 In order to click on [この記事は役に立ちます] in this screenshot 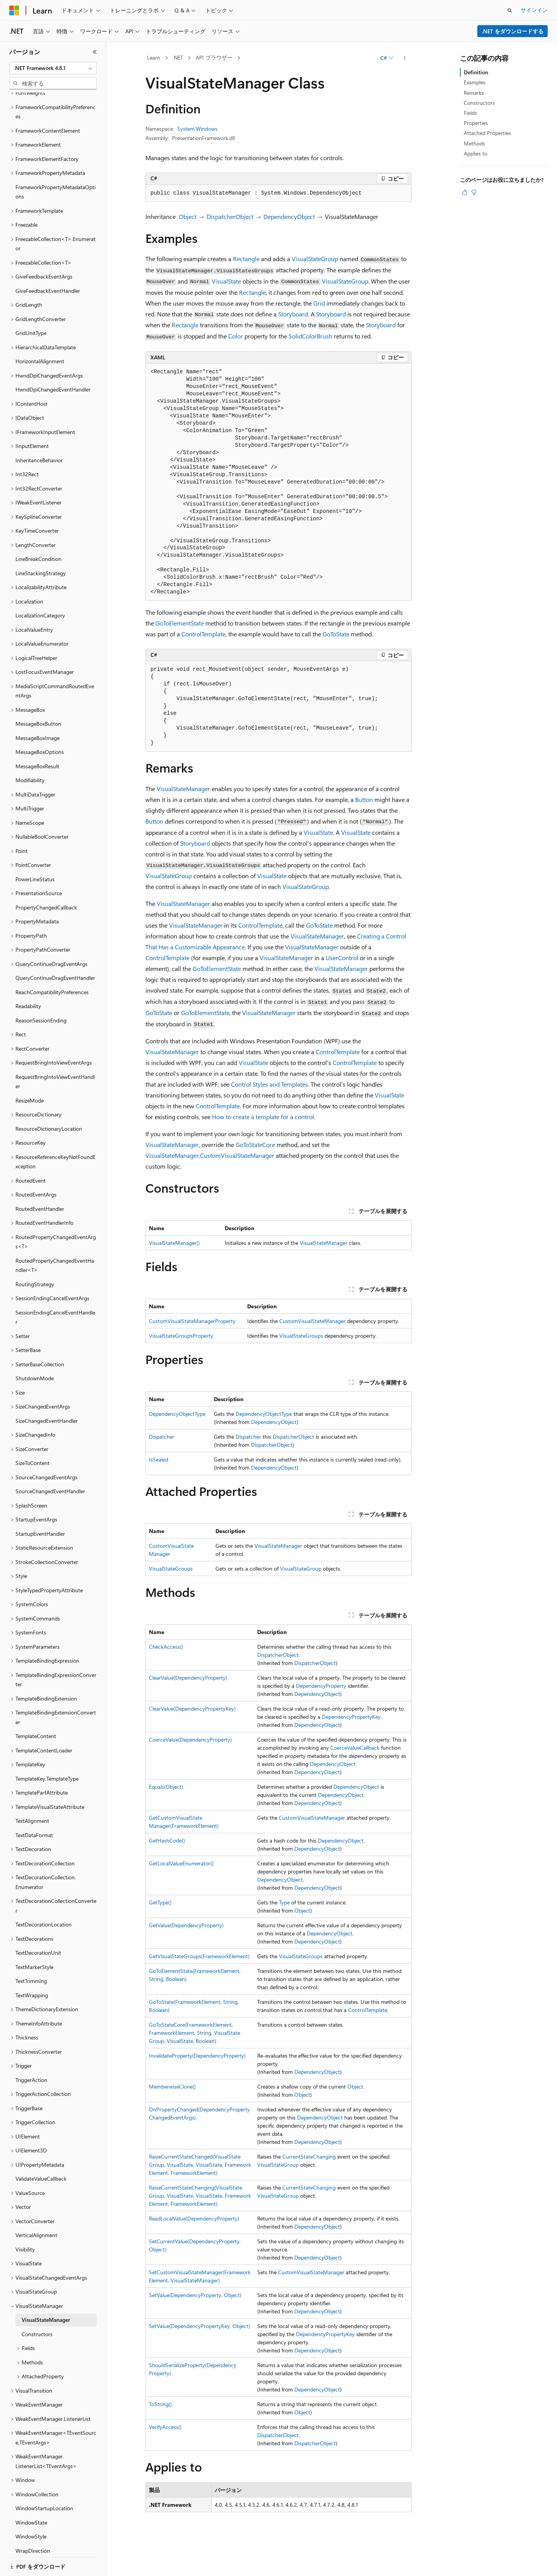, I will do `click(464, 192)`.